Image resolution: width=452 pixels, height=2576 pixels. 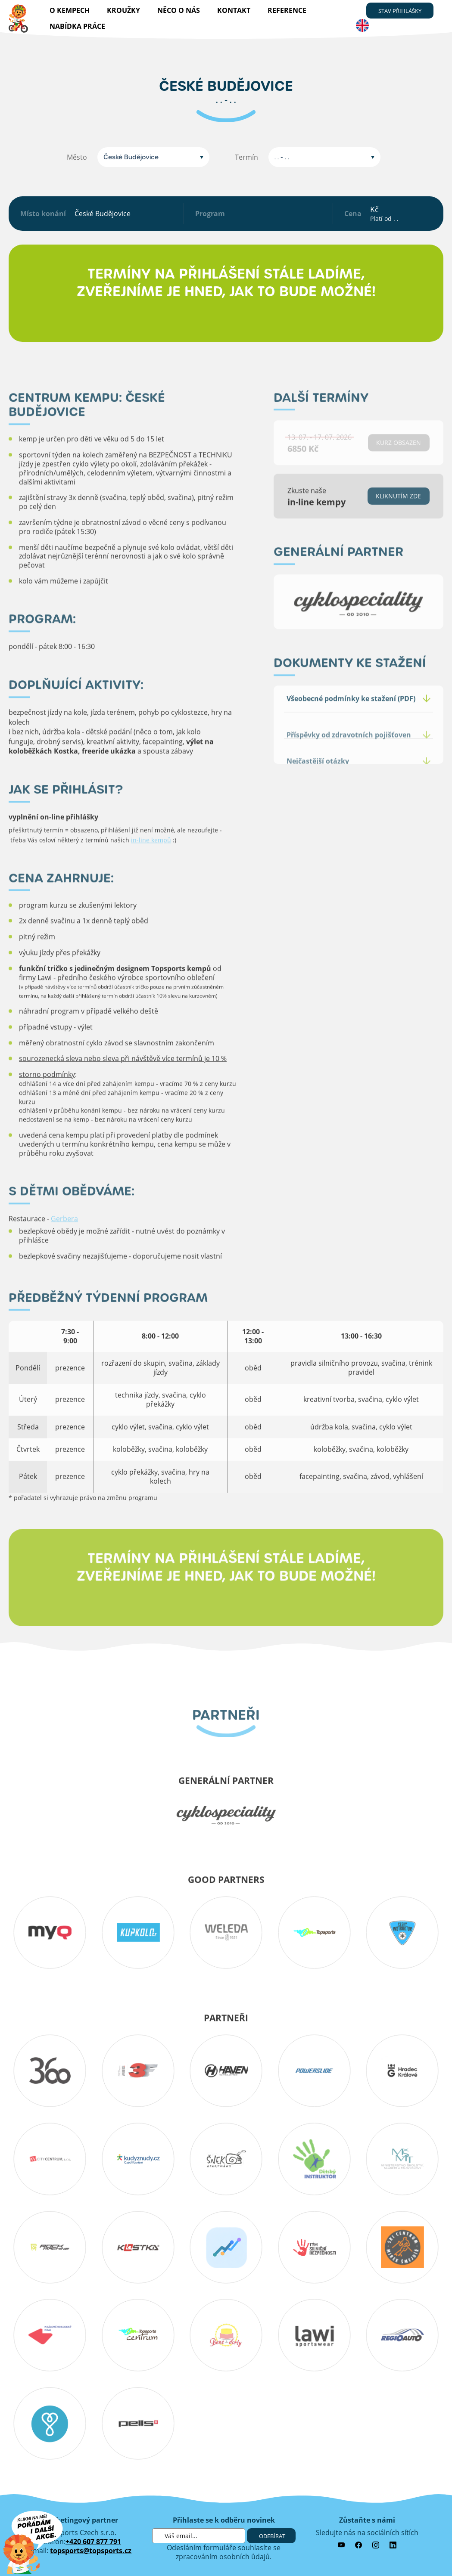 I want to click on tym silnicni bezpecnosti, so click(x=314, y=2247).